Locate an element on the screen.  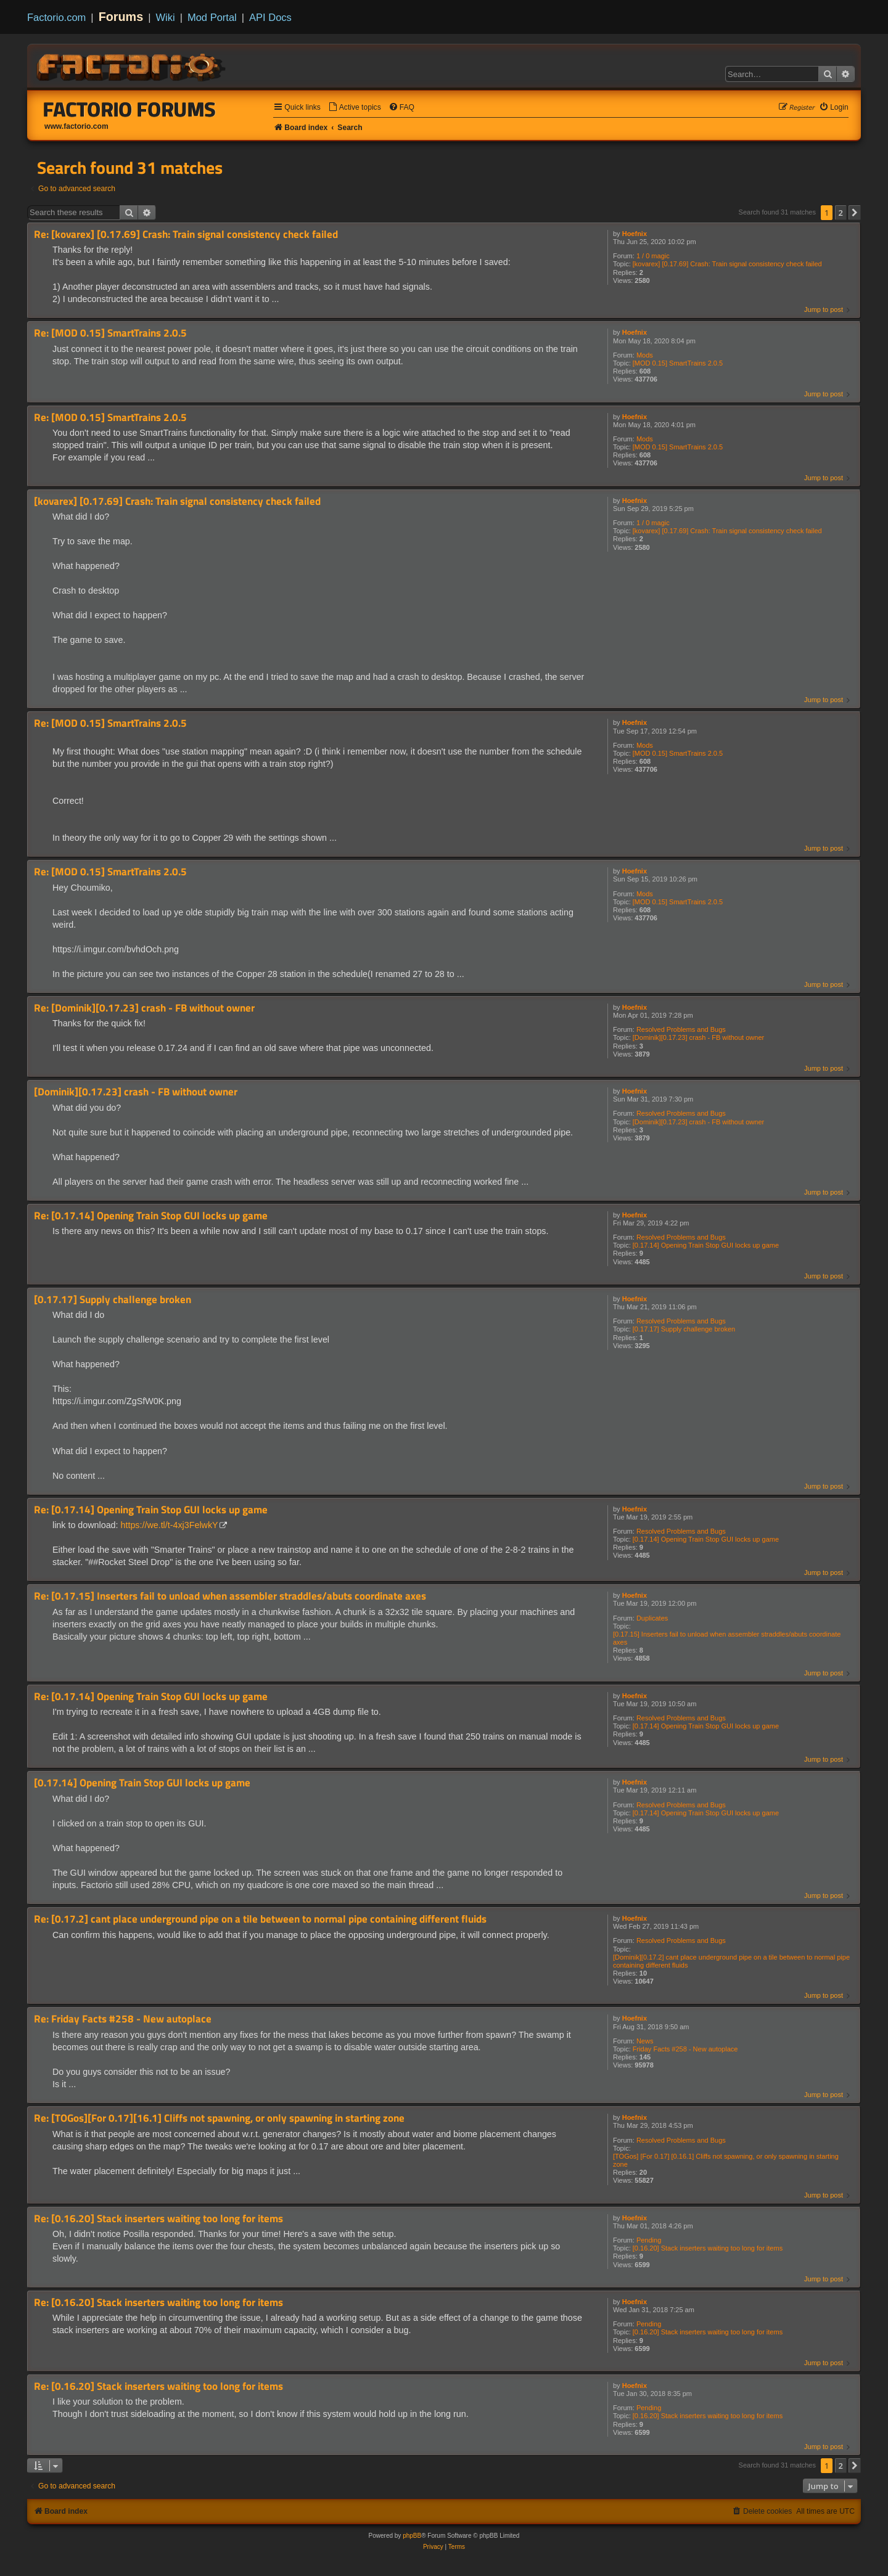
Re: Friday Facts #258 - New autoplace is located at coordinates (123, 2019).